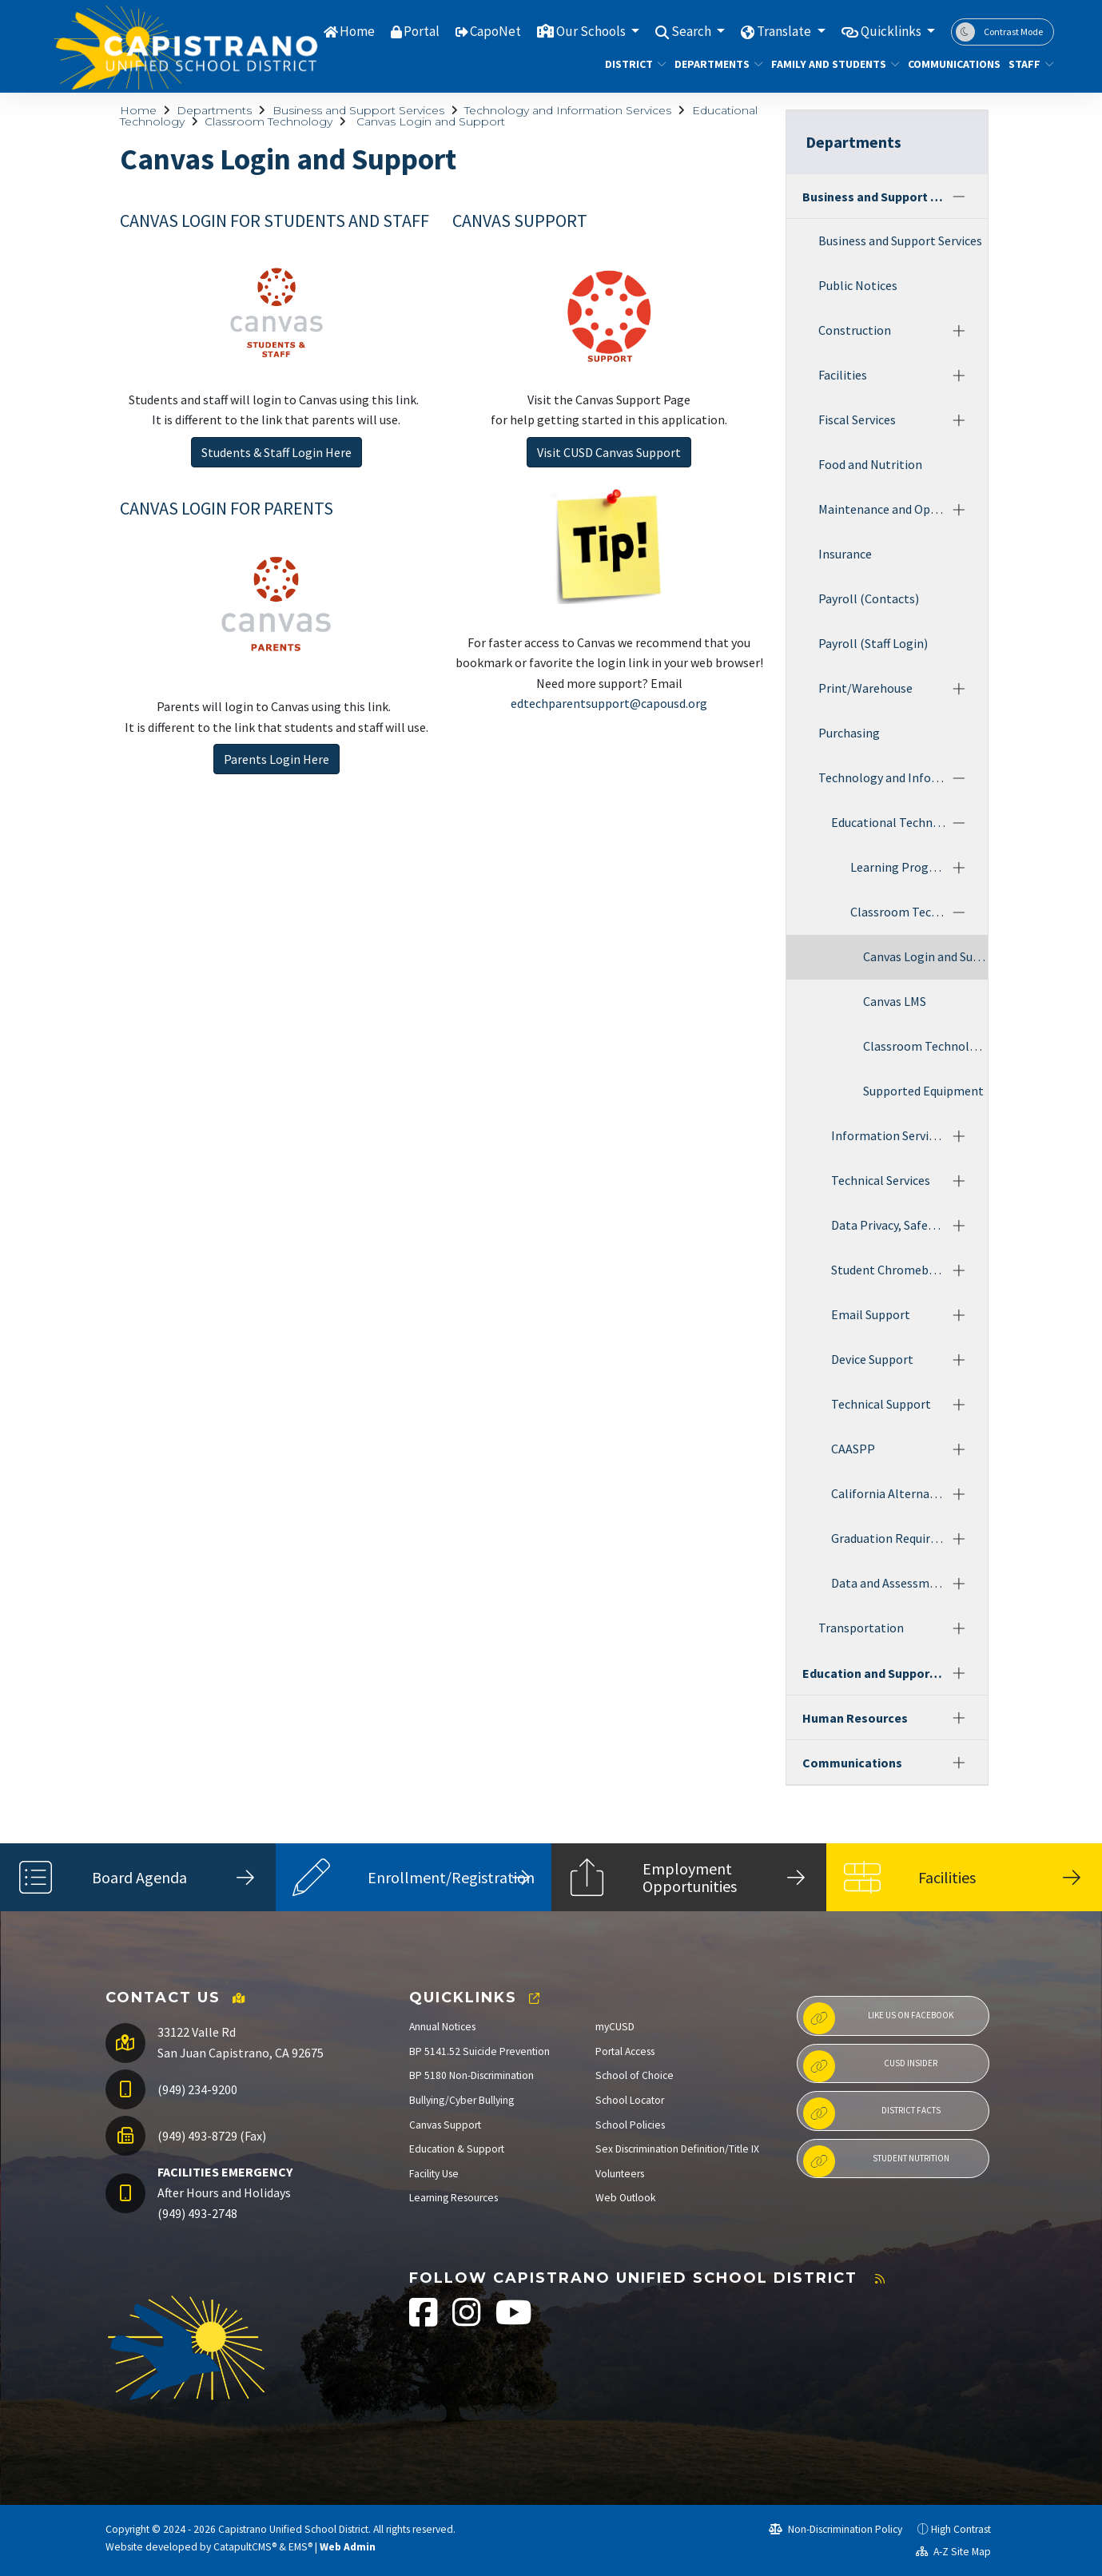 This screenshot has width=1102, height=2576. I want to click on Canvas Support, so click(445, 2125).